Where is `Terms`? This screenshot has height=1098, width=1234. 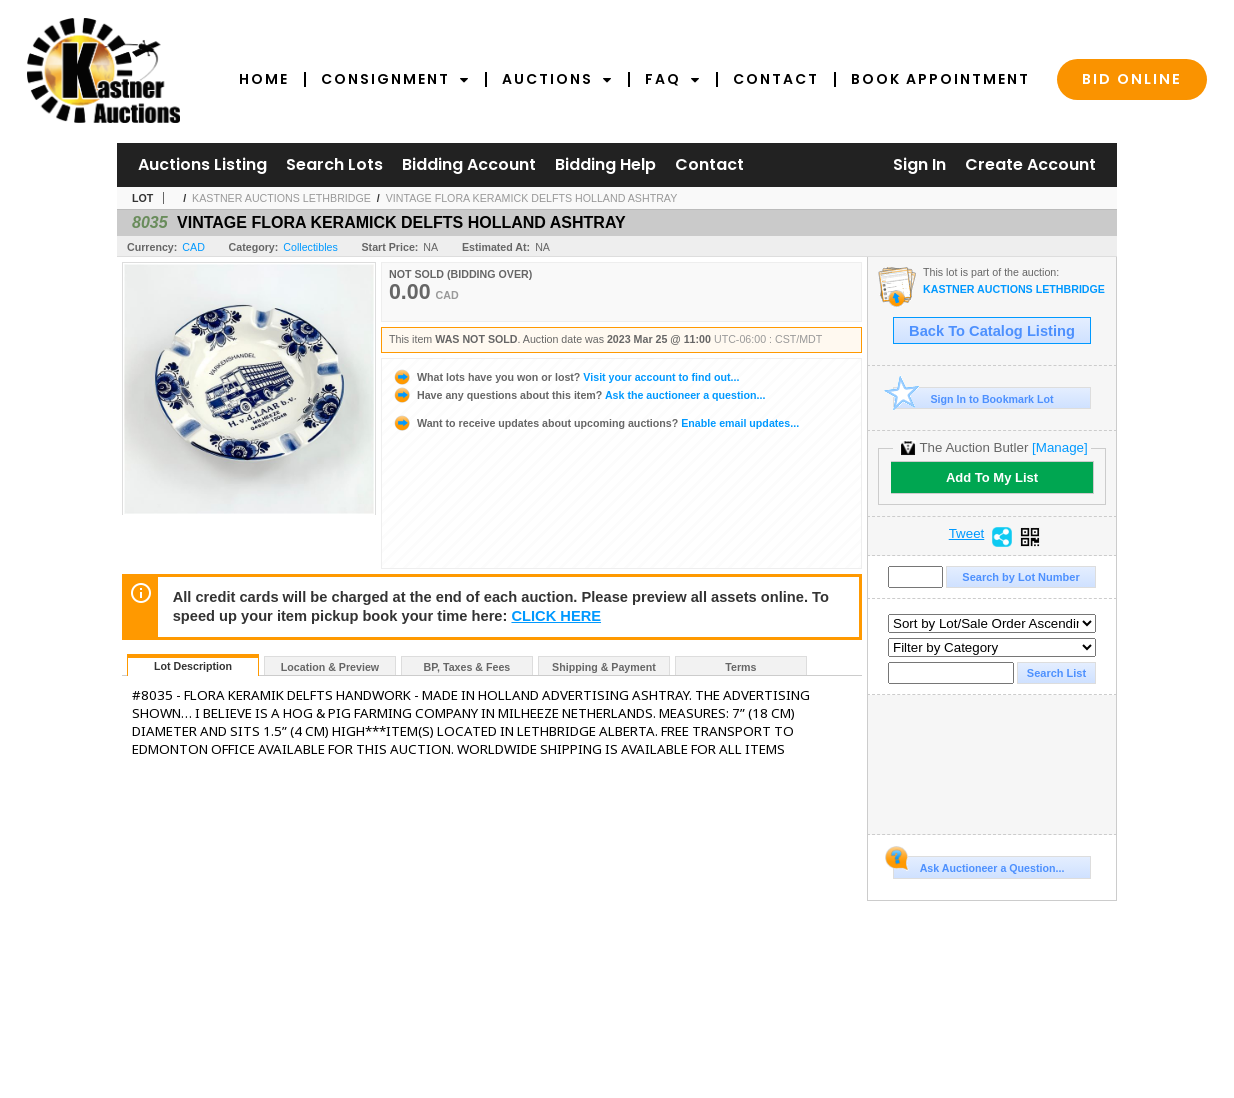
Terms is located at coordinates (740, 667).